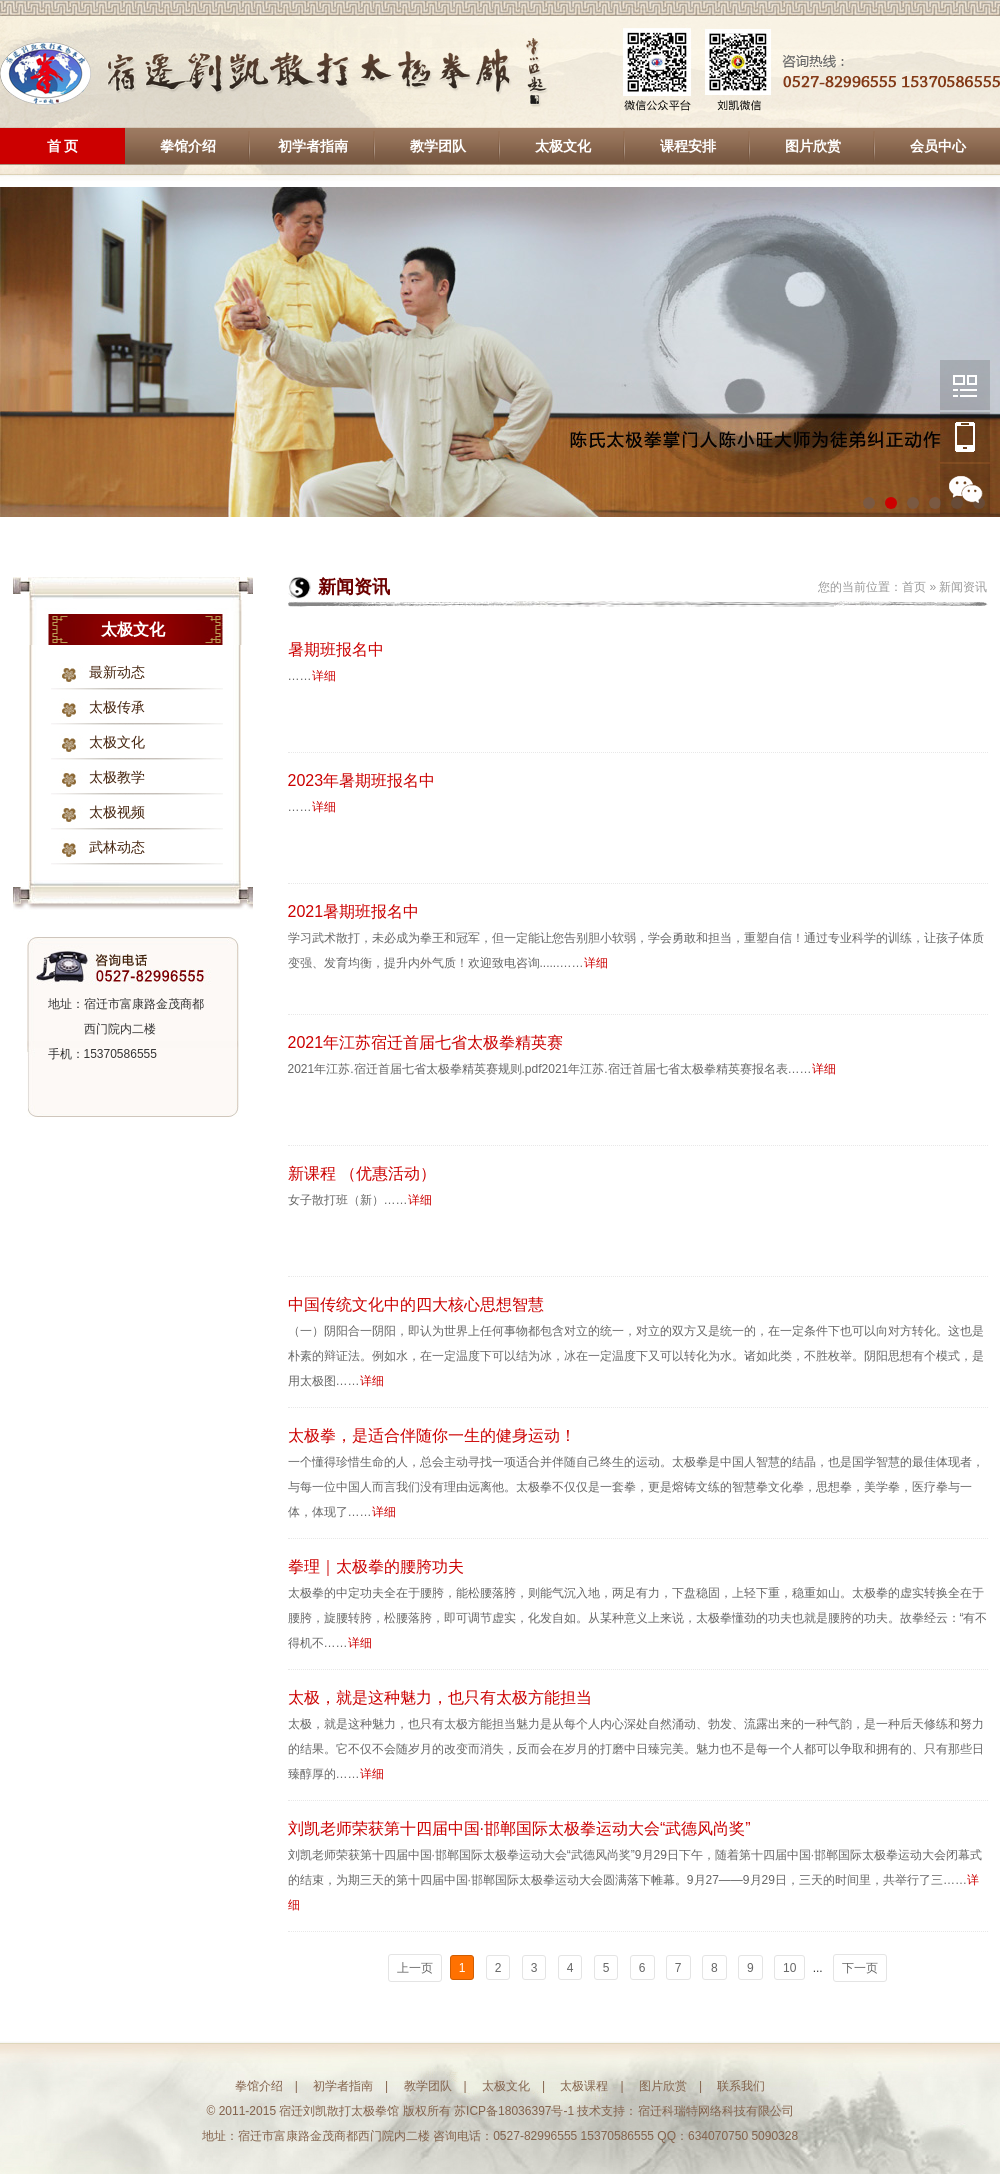  I want to click on 2021暑期班报名中, so click(354, 911).